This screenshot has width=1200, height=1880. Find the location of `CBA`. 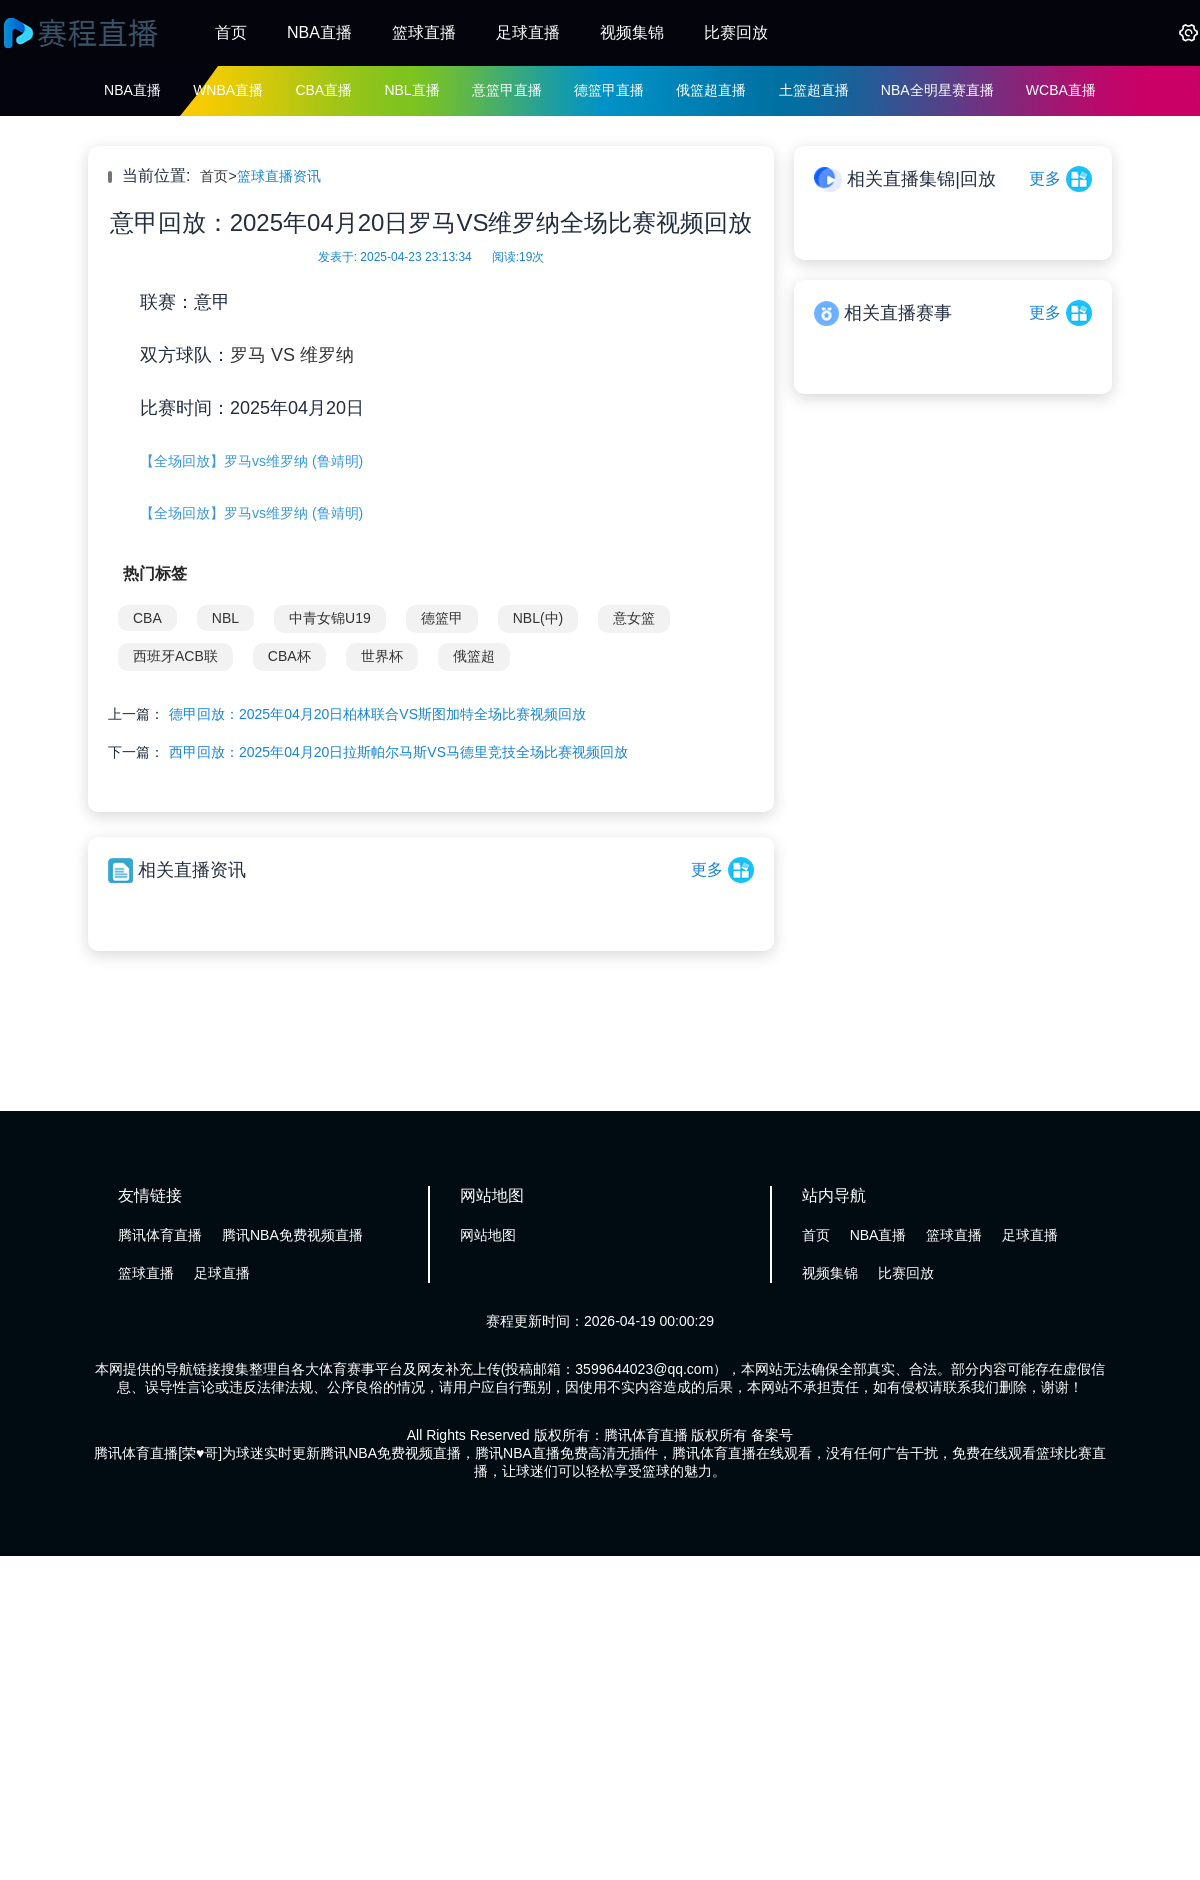

CBA is located at coordinates (147, 618).